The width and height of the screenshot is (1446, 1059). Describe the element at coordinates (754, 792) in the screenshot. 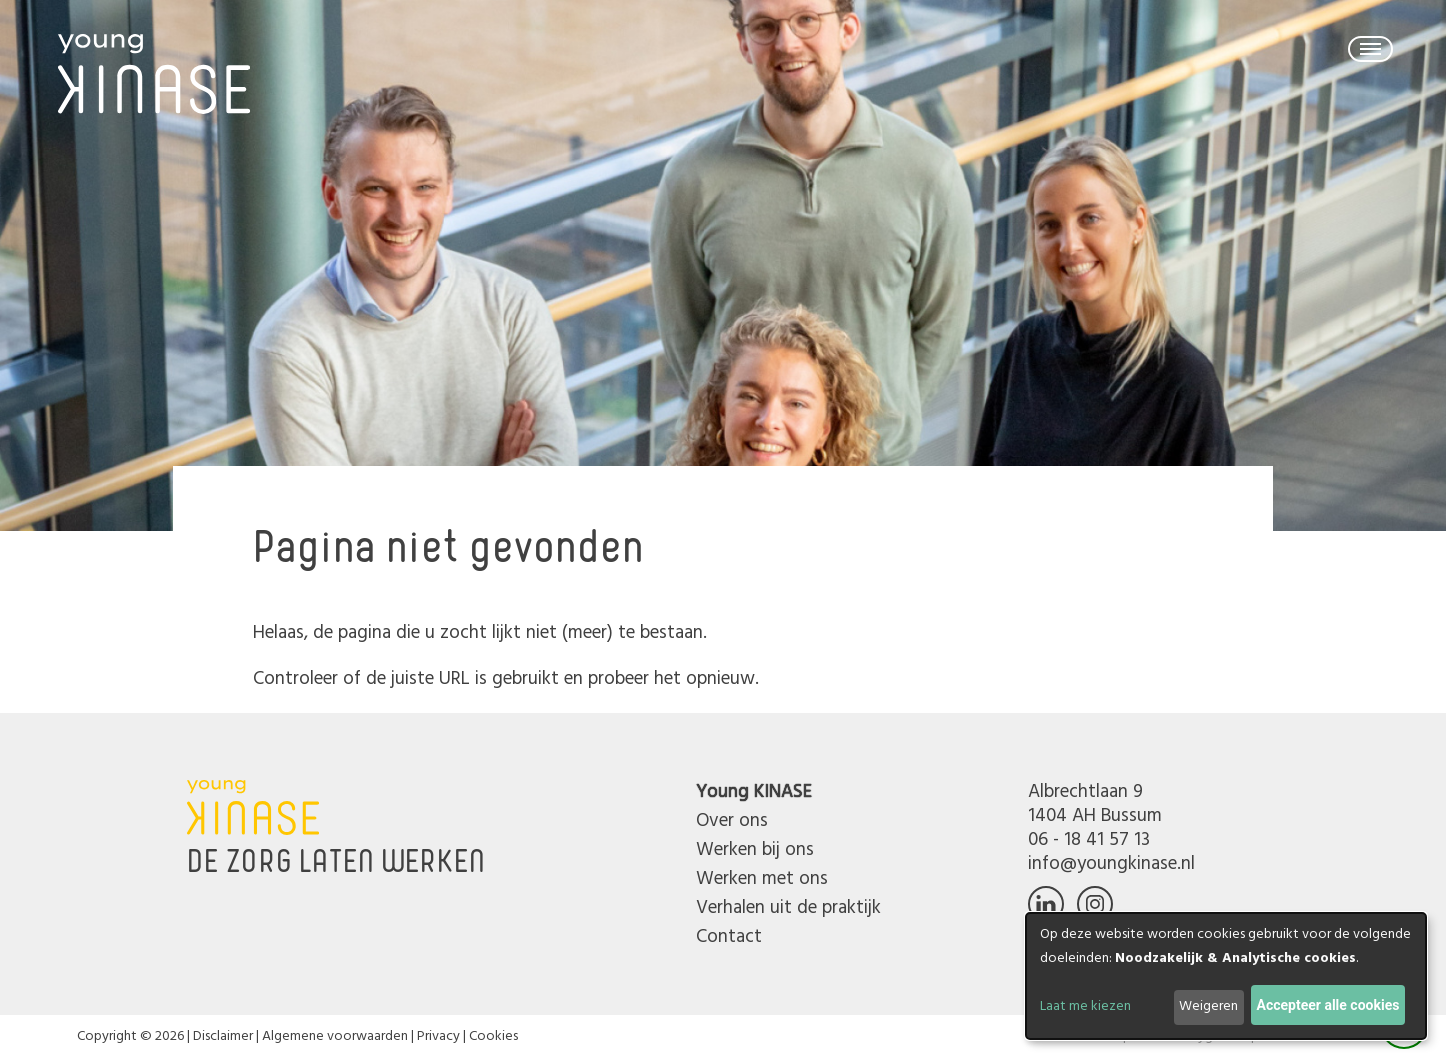

I see `Young KINASE` at that location.